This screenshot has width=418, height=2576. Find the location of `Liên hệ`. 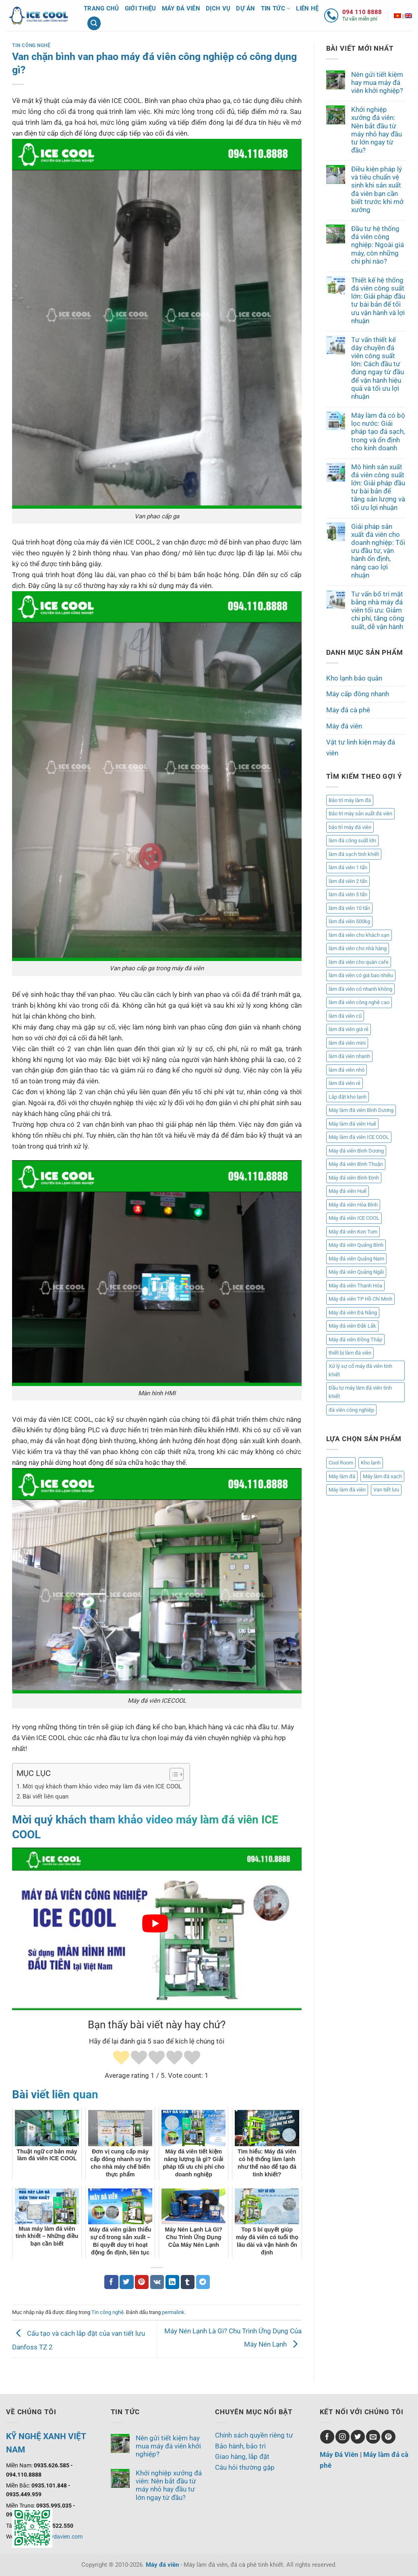

Liên hệ is located at coordinates (307, 8).